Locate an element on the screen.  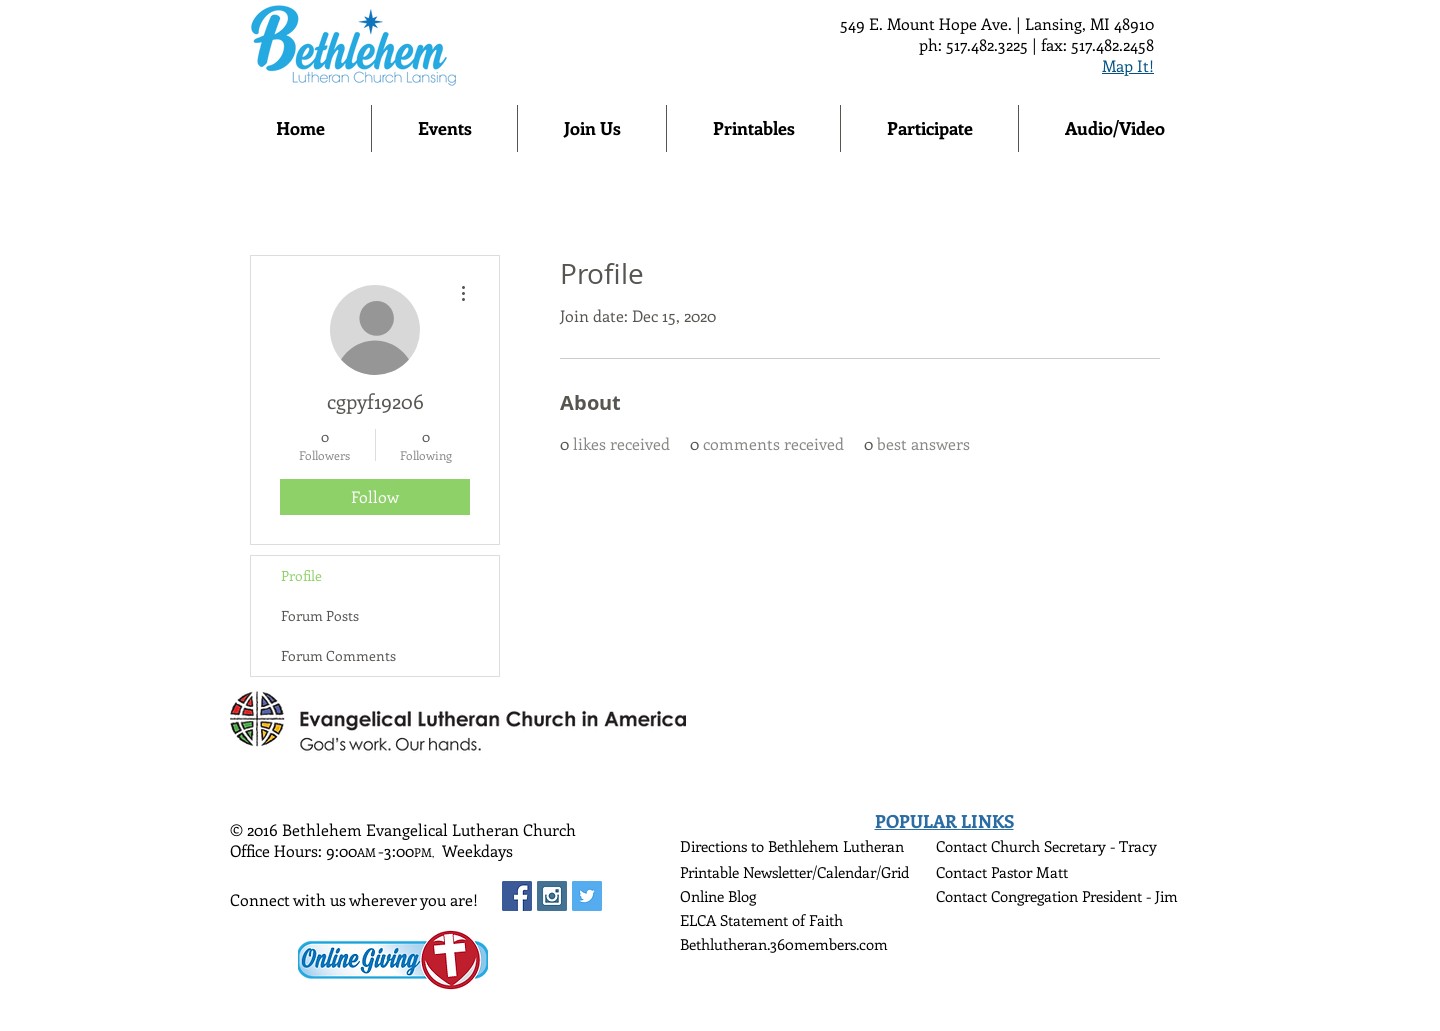
Printable Newsletter/Calendar/Grid is located at coordinates (794, 872).